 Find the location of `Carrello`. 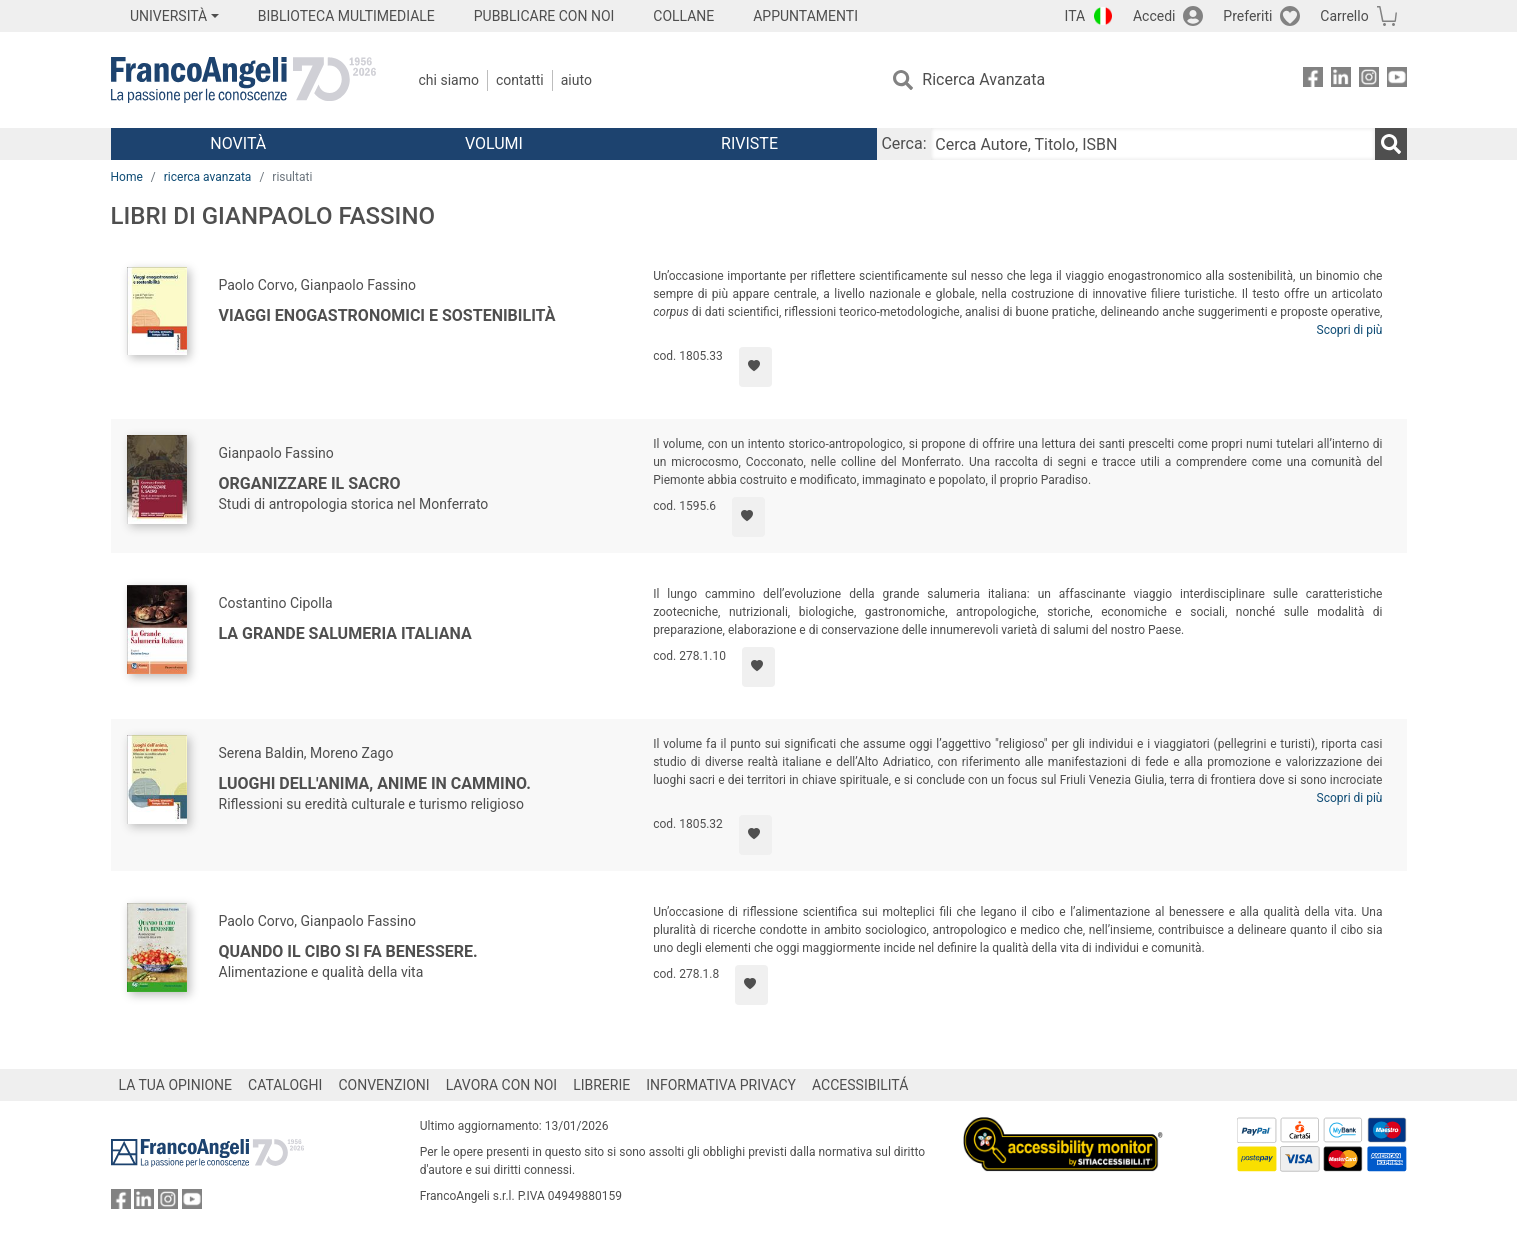

Carrello is located at coordinates (1344, 16).